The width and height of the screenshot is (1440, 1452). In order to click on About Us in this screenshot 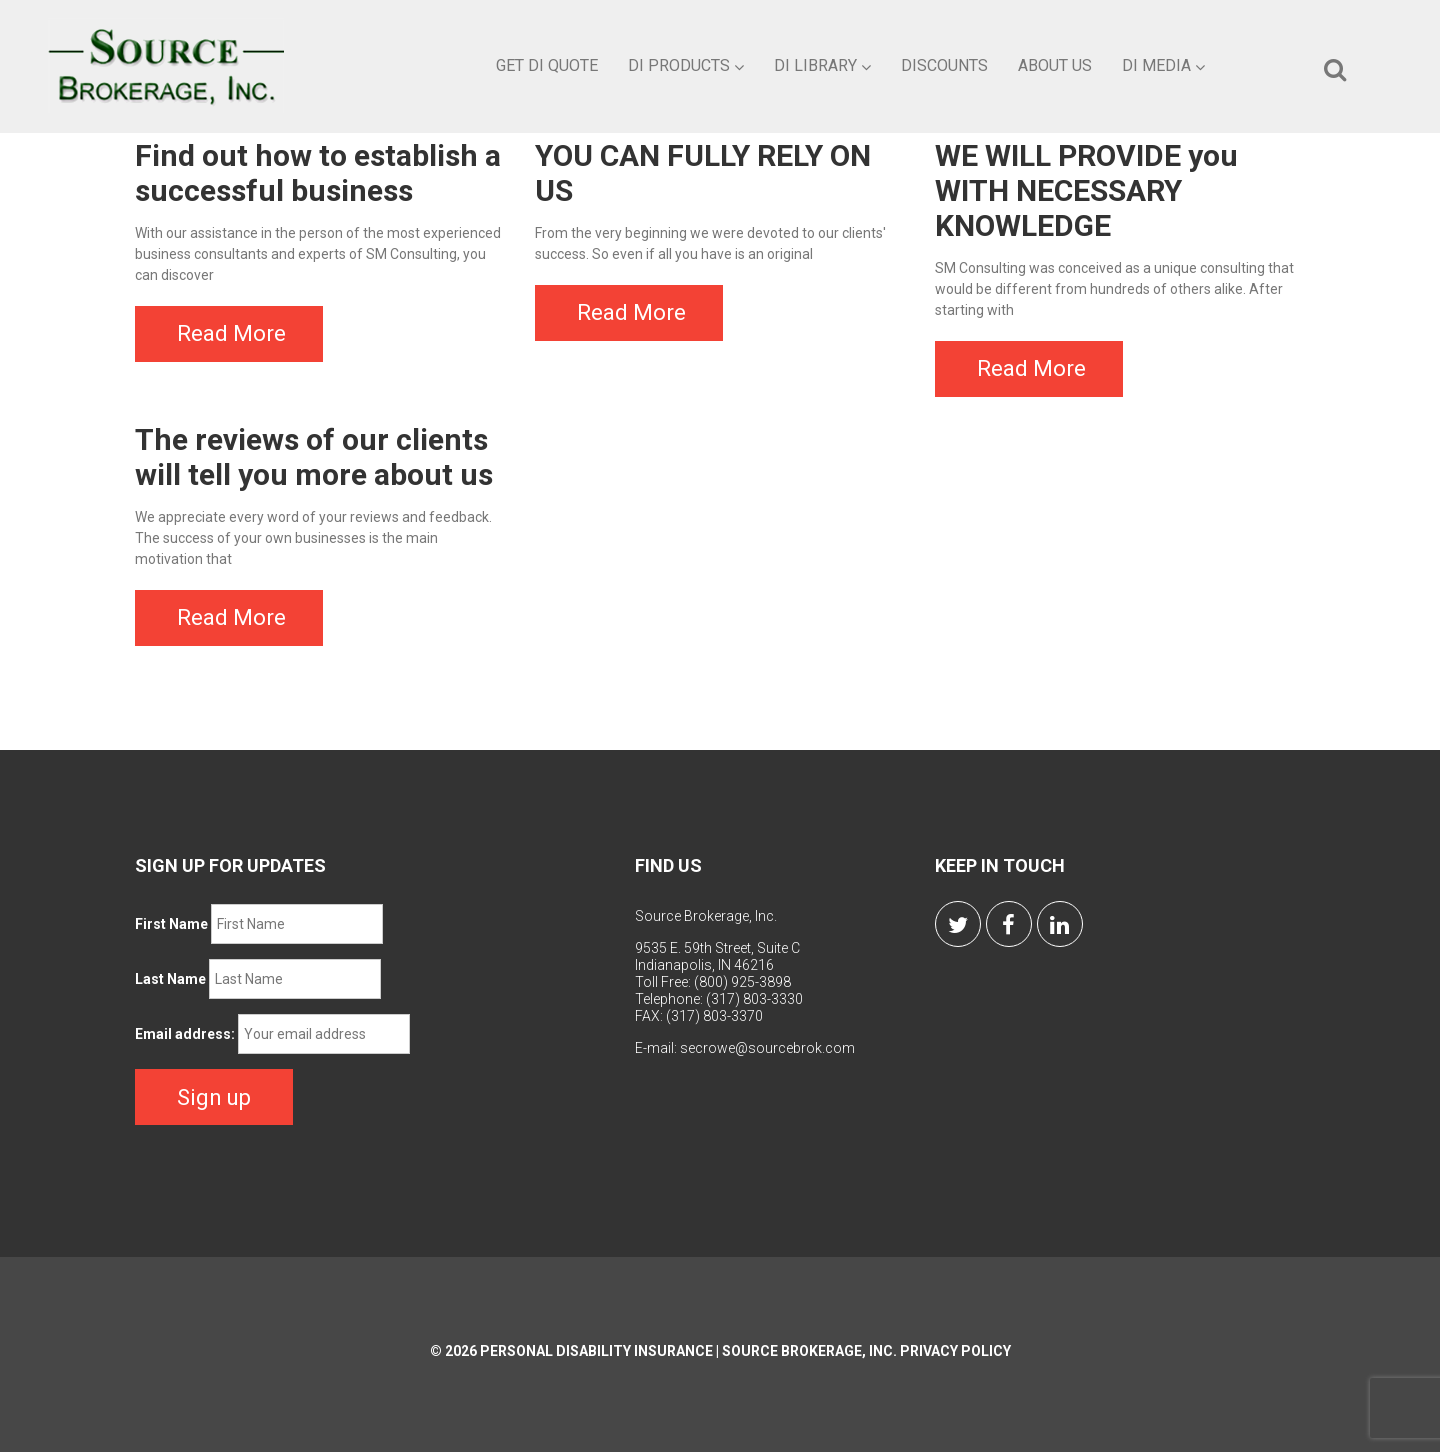, I will do `click(1055, 65)`.